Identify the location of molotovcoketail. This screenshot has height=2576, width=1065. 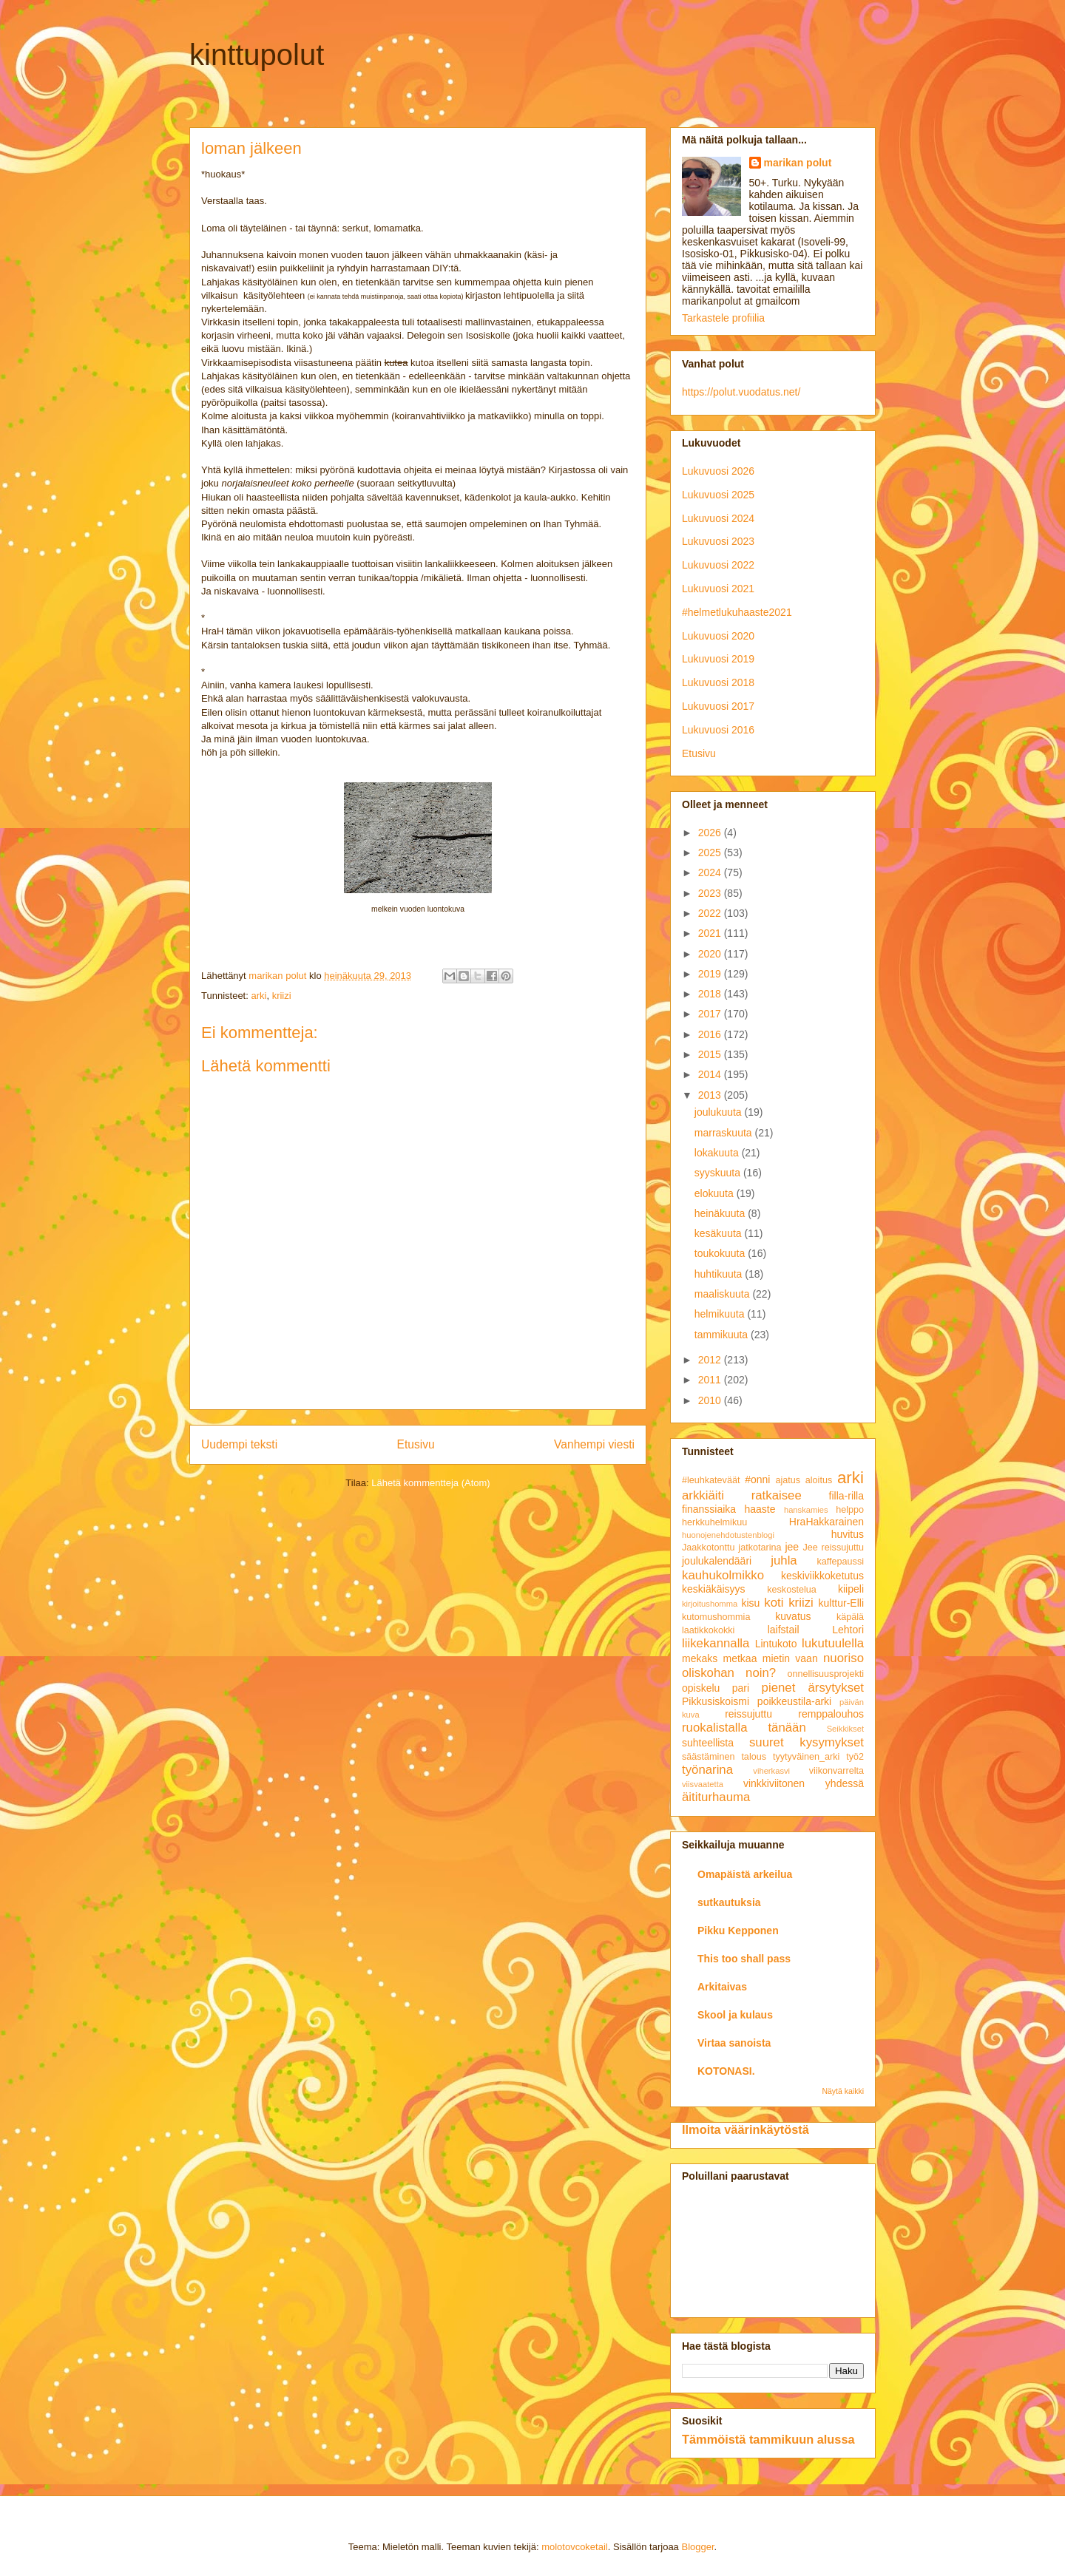
(574, 2546).